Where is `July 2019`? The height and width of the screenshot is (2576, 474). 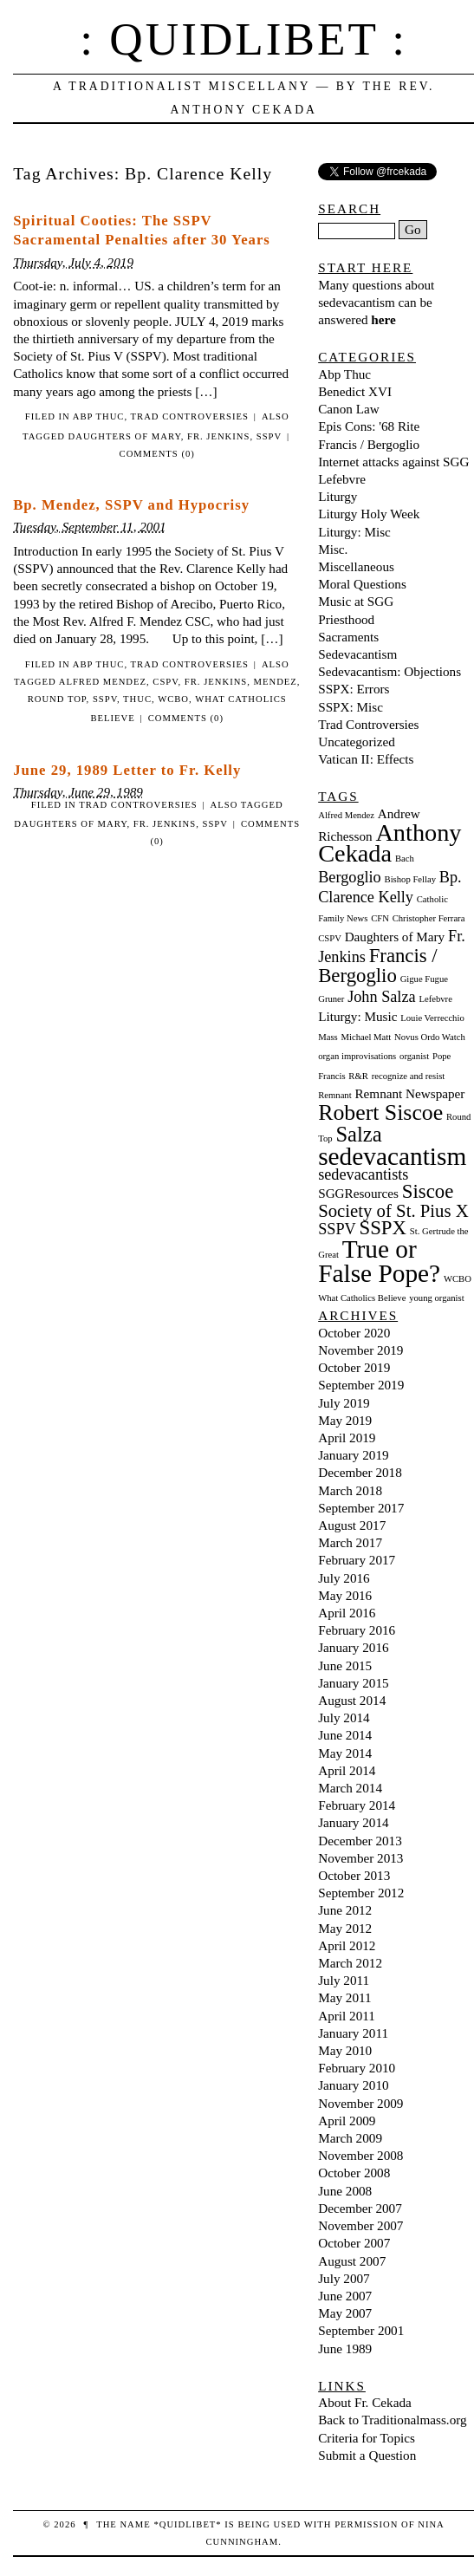
July 2019 is located at coordinates (344, 1402).